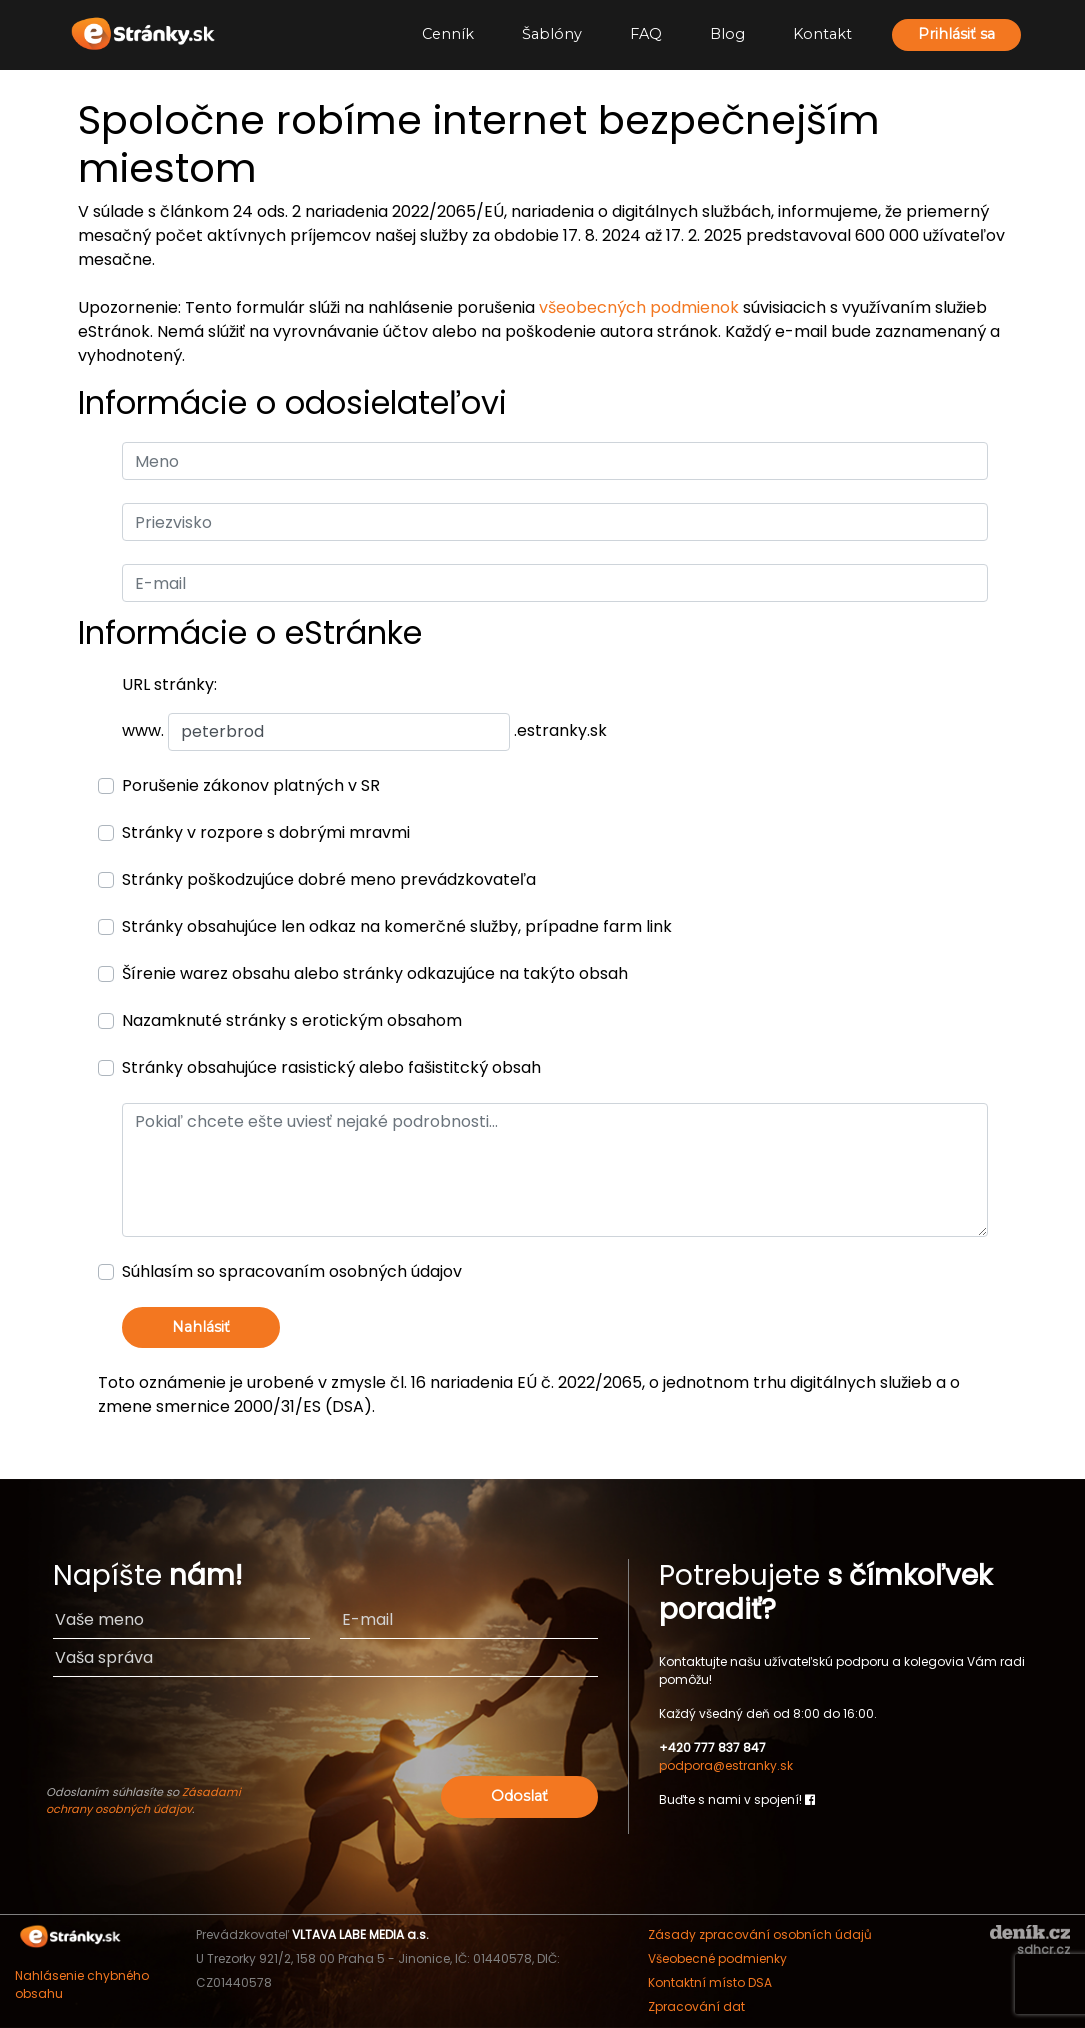 Image resolution: width=1085 pixels, height=2028 pixels. What do you see at coordinates (360, 1934) in the screenshot?
I see `VLTAVA LABE MEDIA a.s.` at bounding box center [360, 1934].